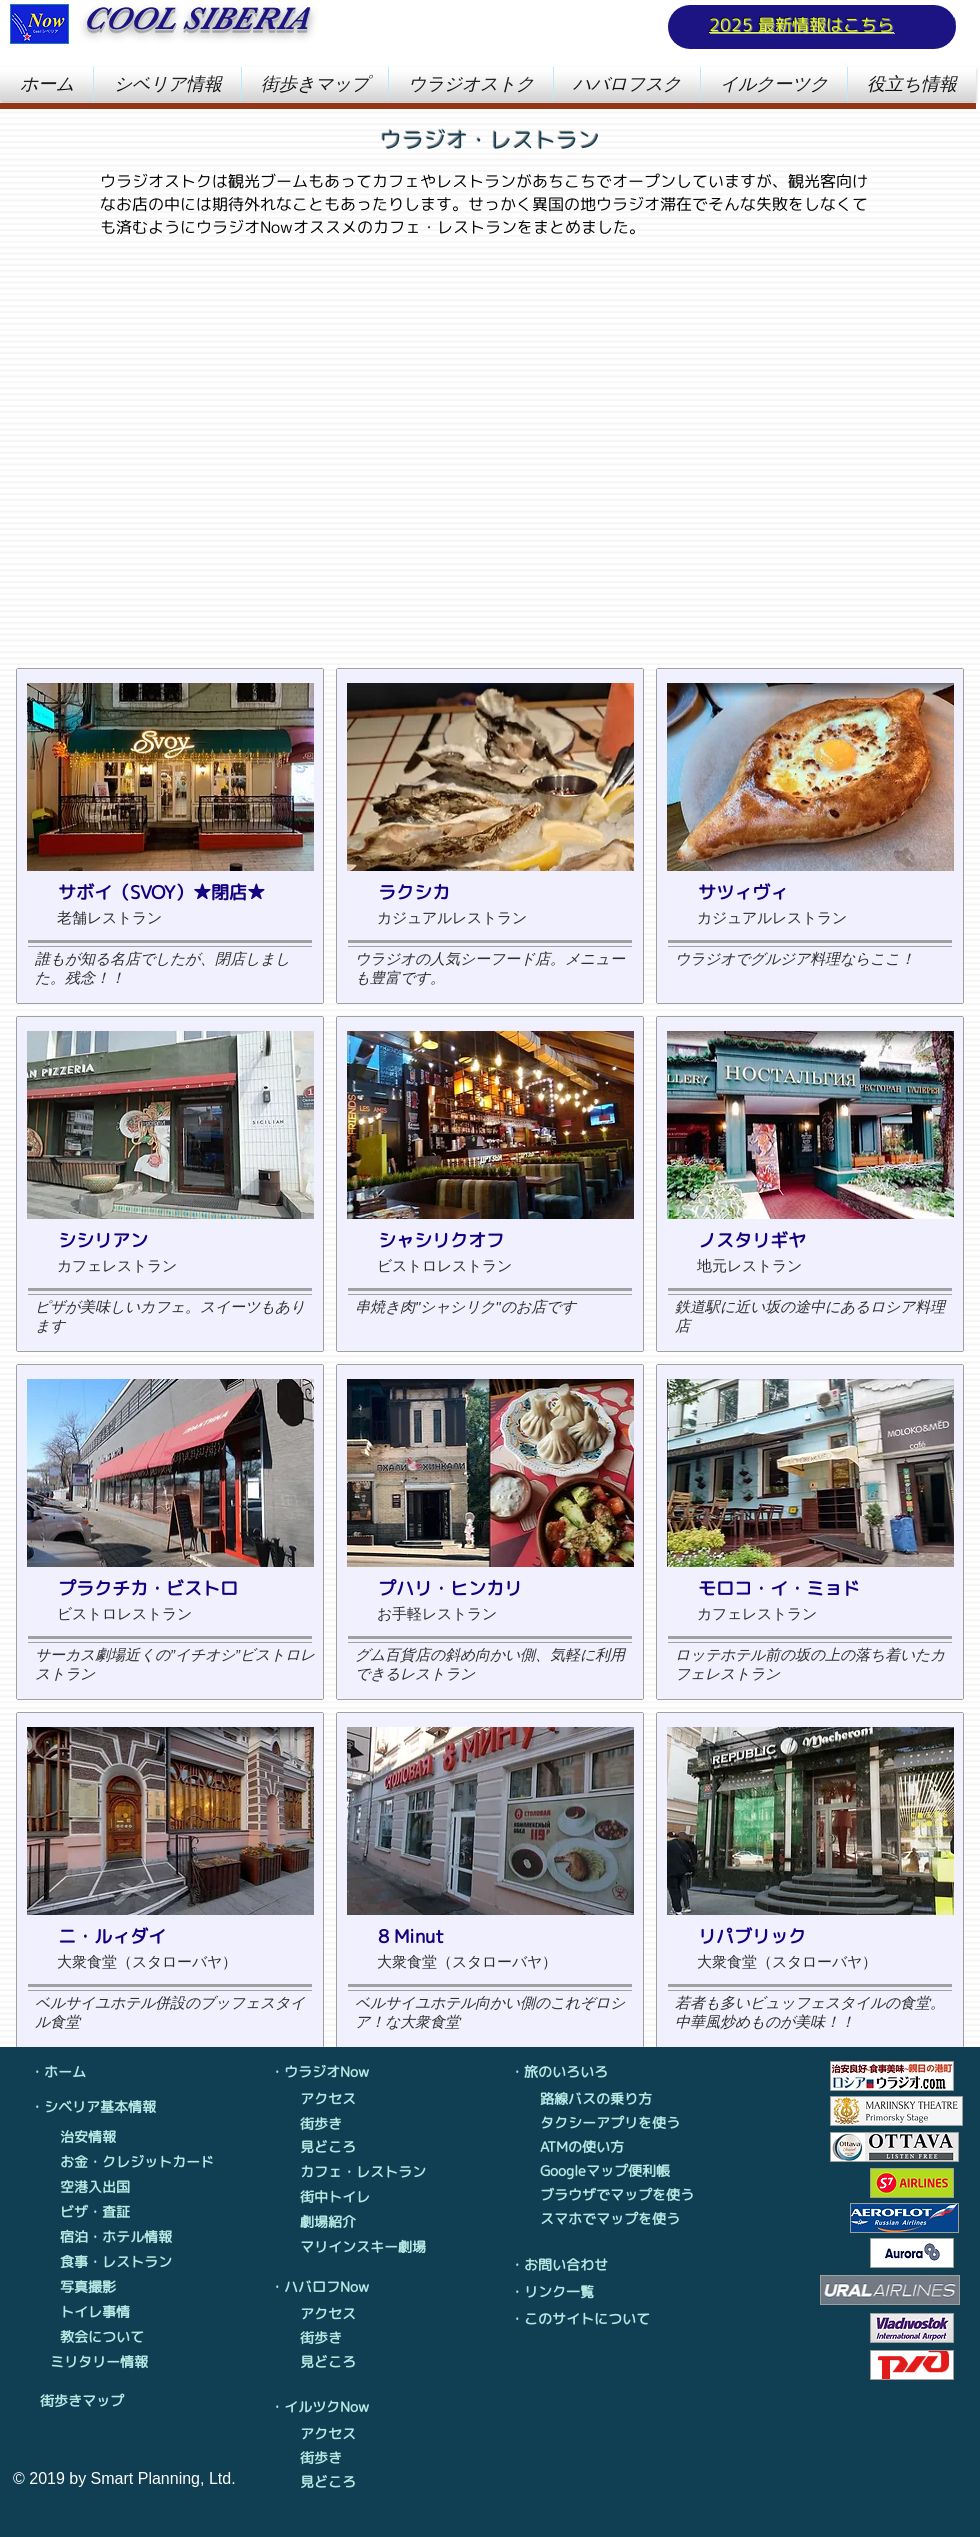 This screenshot has height=2537, width=980. I want to click on [治安情報], so click(116, 2137).